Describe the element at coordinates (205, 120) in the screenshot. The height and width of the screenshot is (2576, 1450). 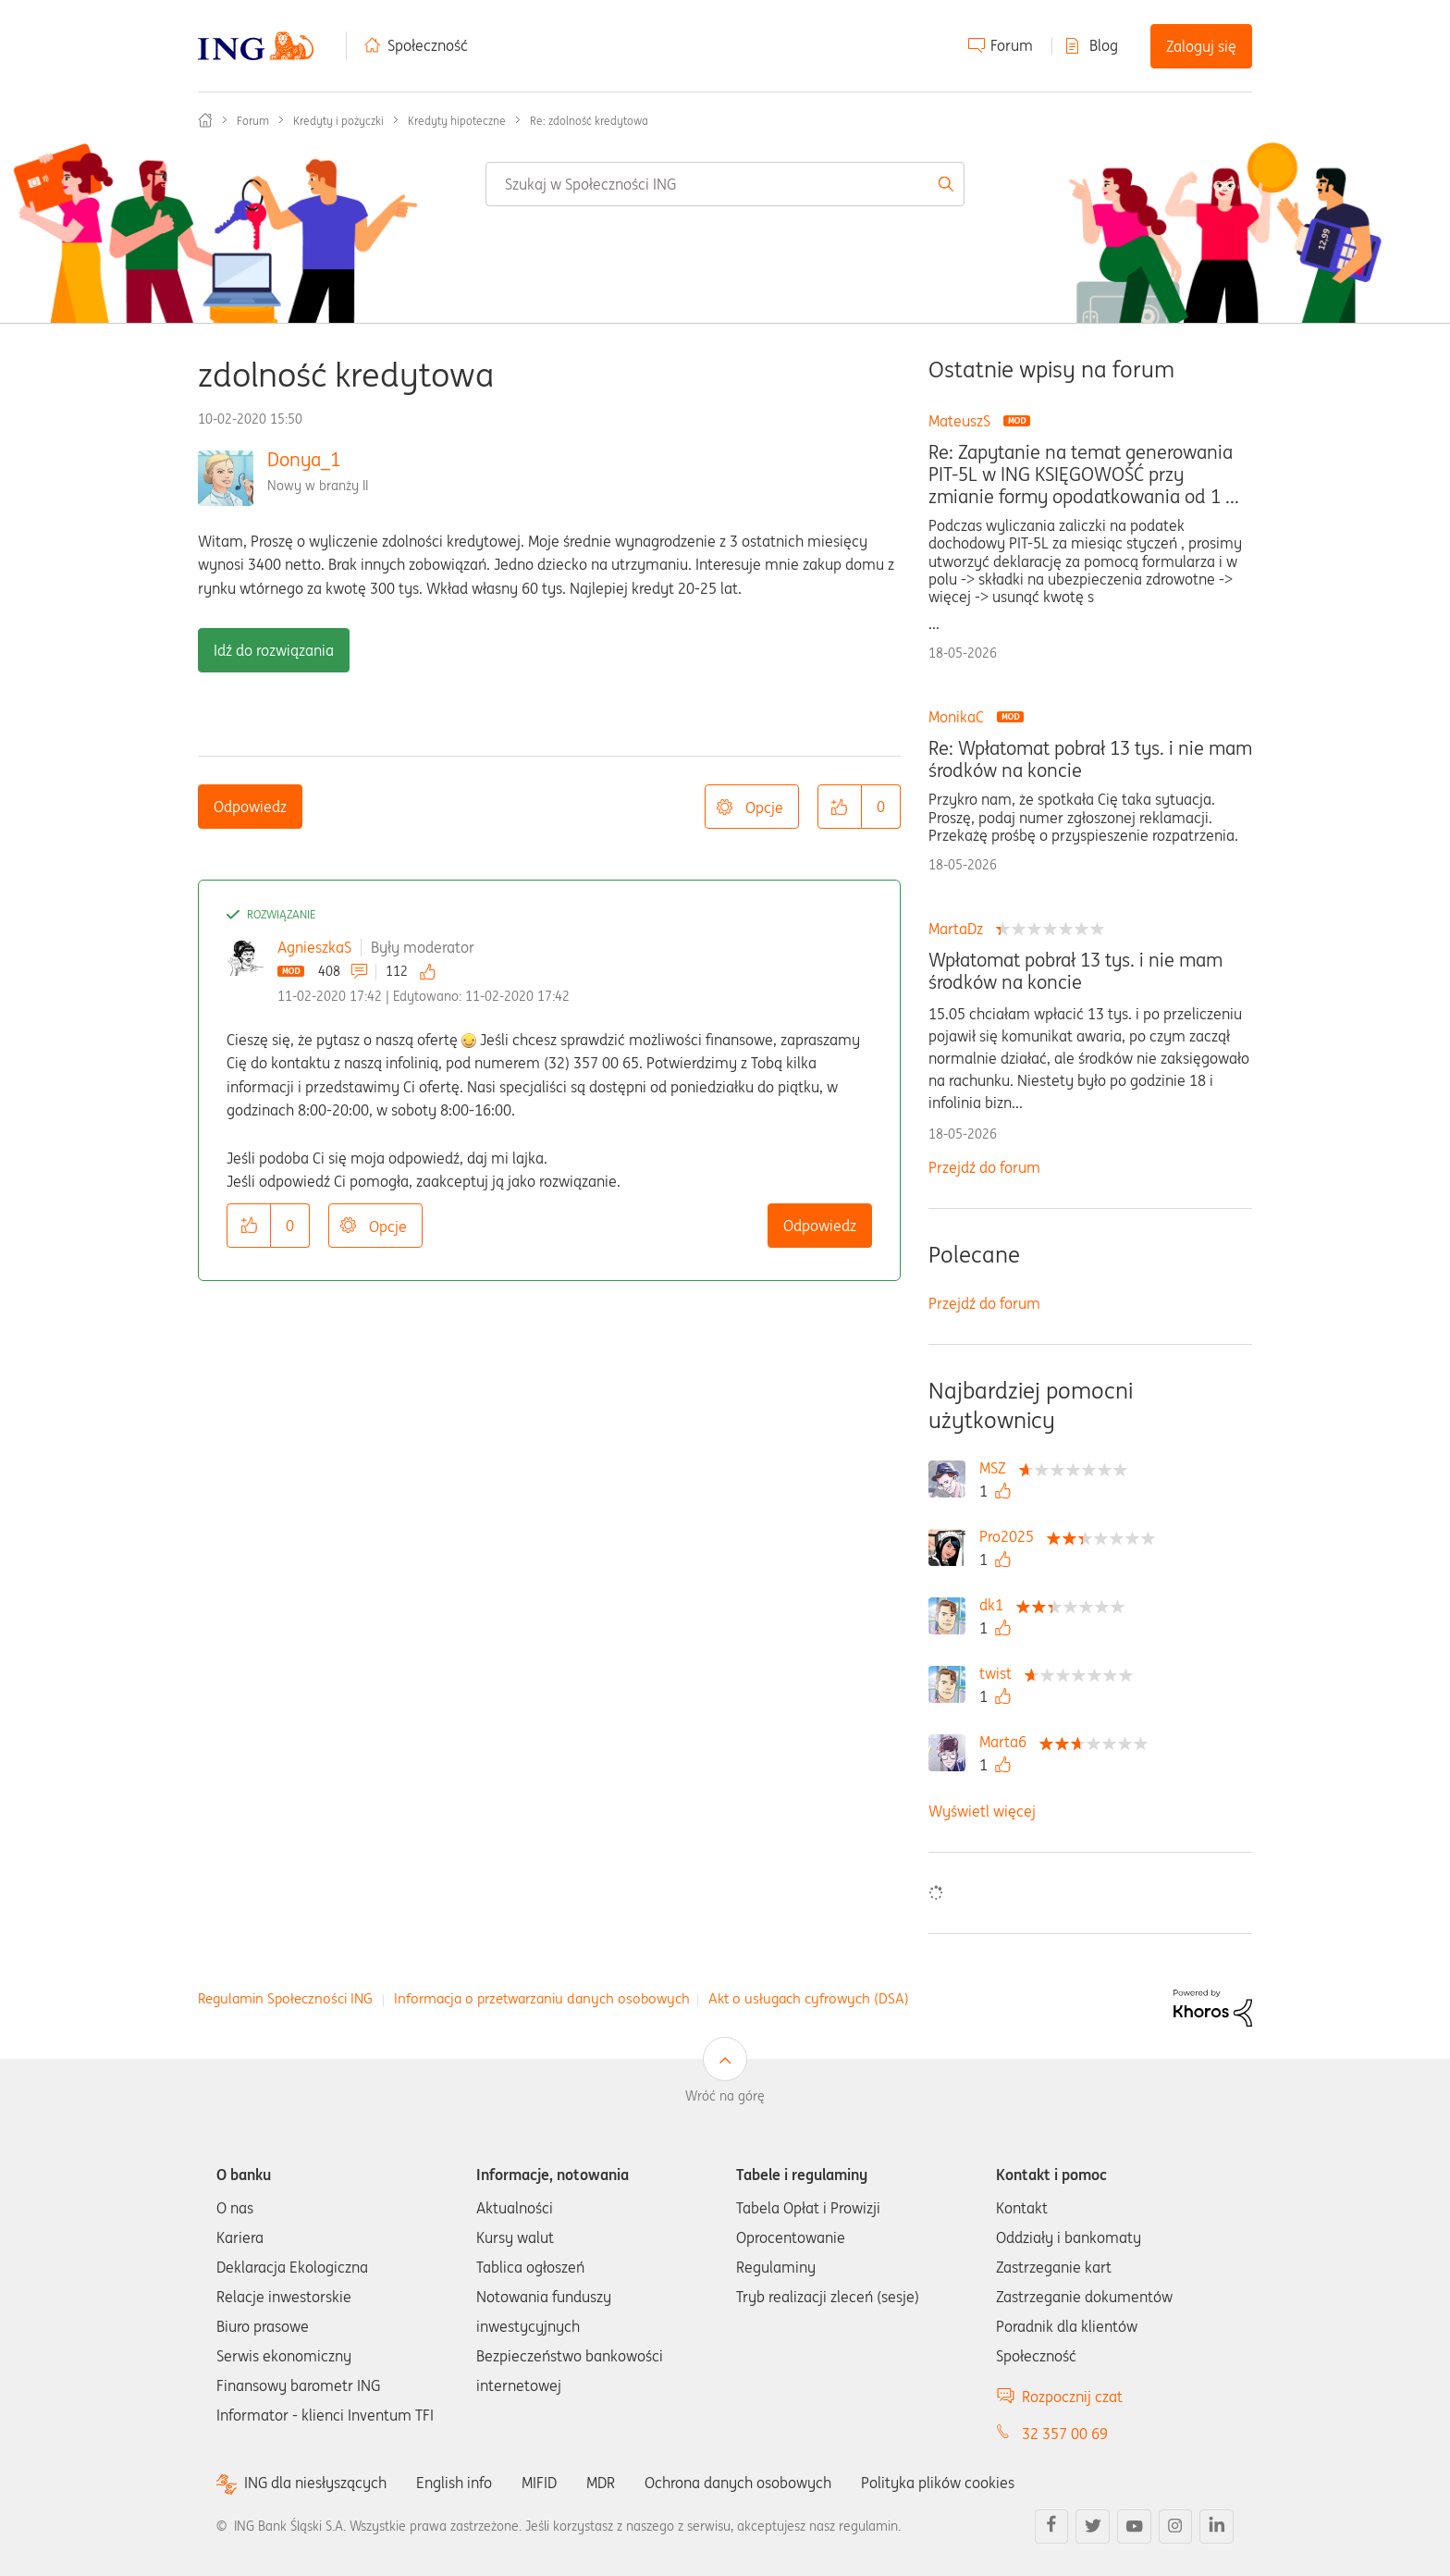
I see `Społeczność ING` at that location.